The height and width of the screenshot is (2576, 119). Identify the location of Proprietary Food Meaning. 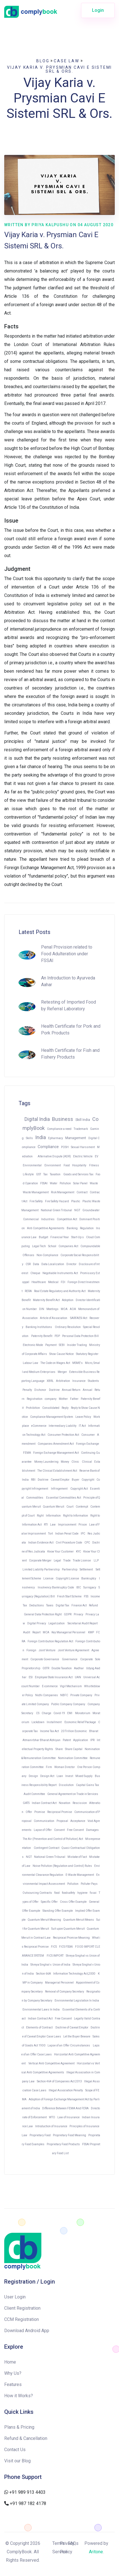
(69, 2135).